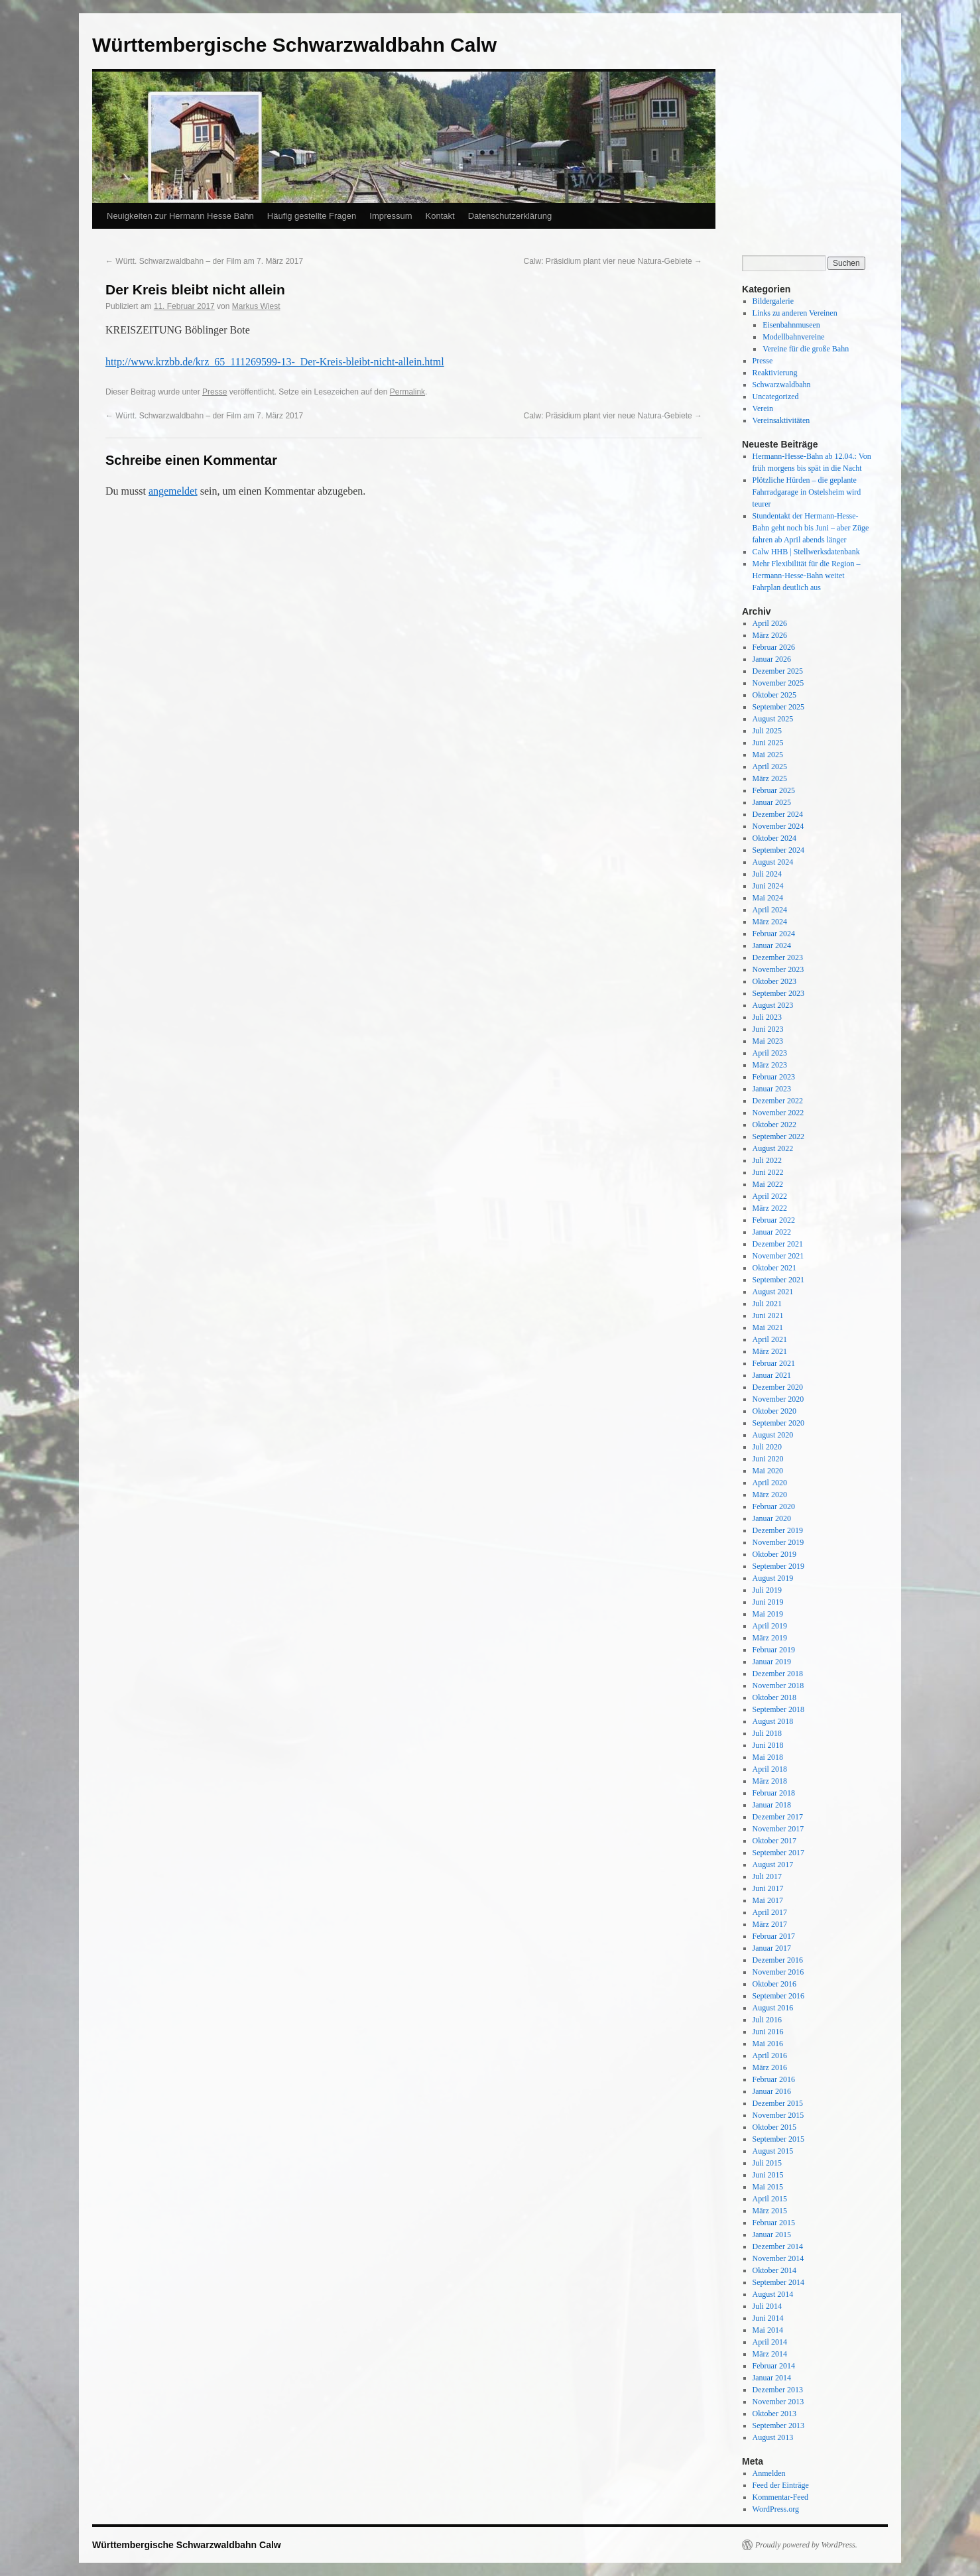 The width and height of the screenshot is (980, 2576). I want to click on Juli 2023, so click(767, 1017).